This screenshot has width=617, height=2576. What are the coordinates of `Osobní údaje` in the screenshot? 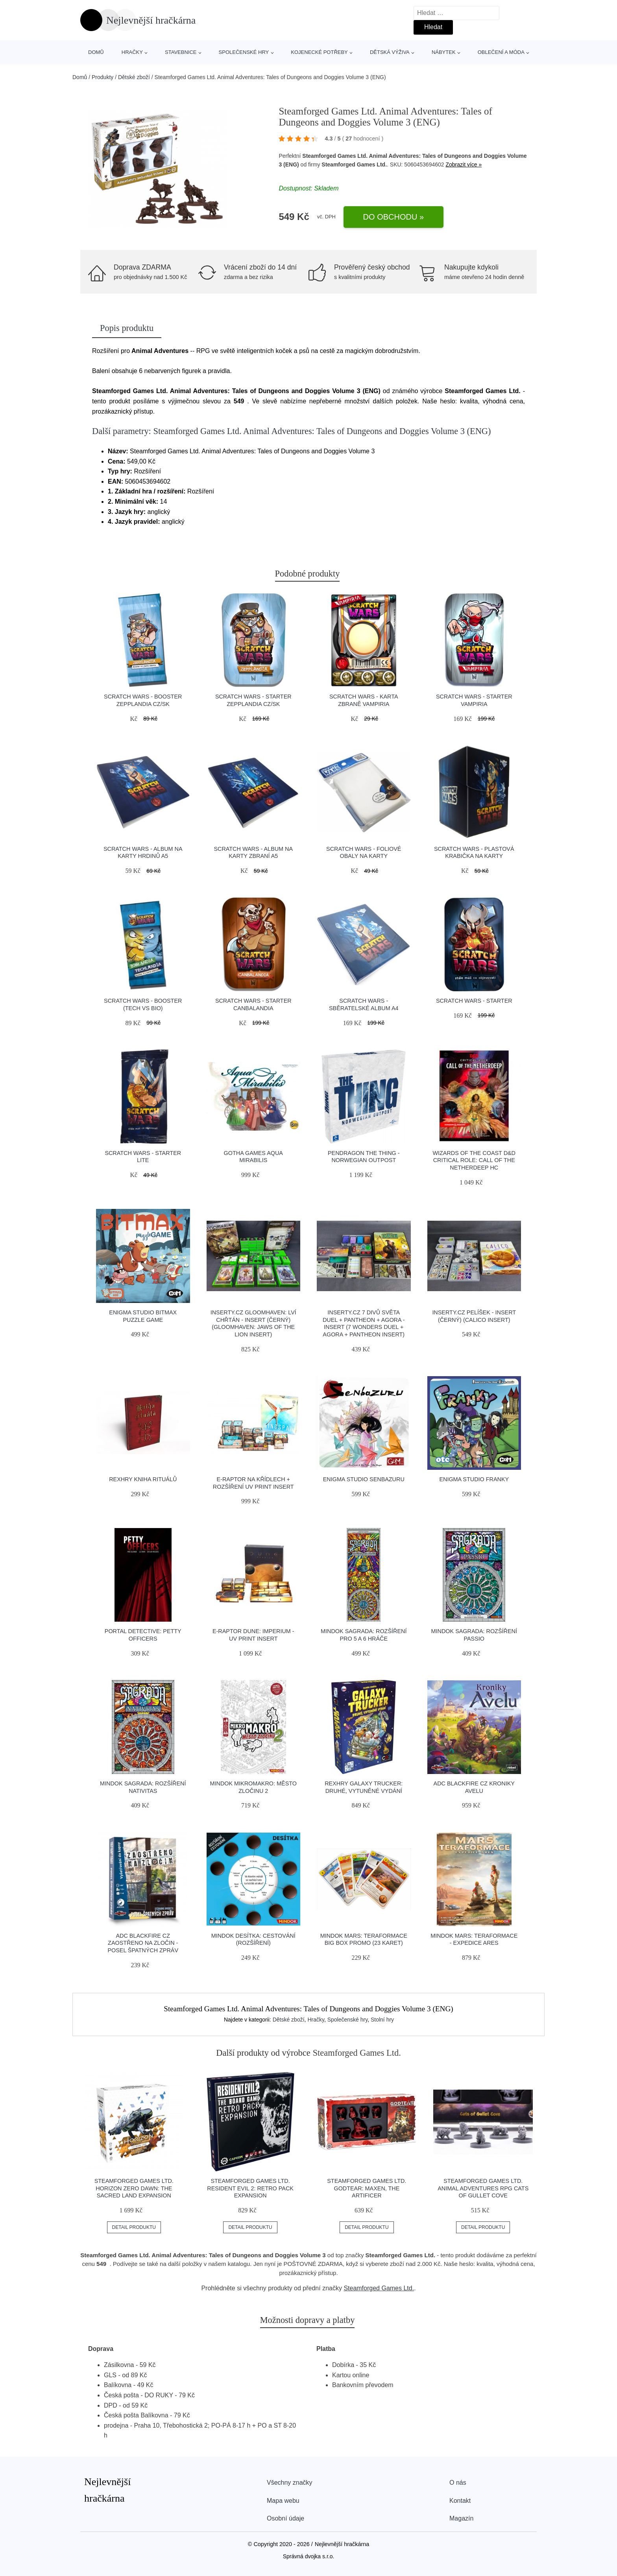 It's located at (285, 2518).